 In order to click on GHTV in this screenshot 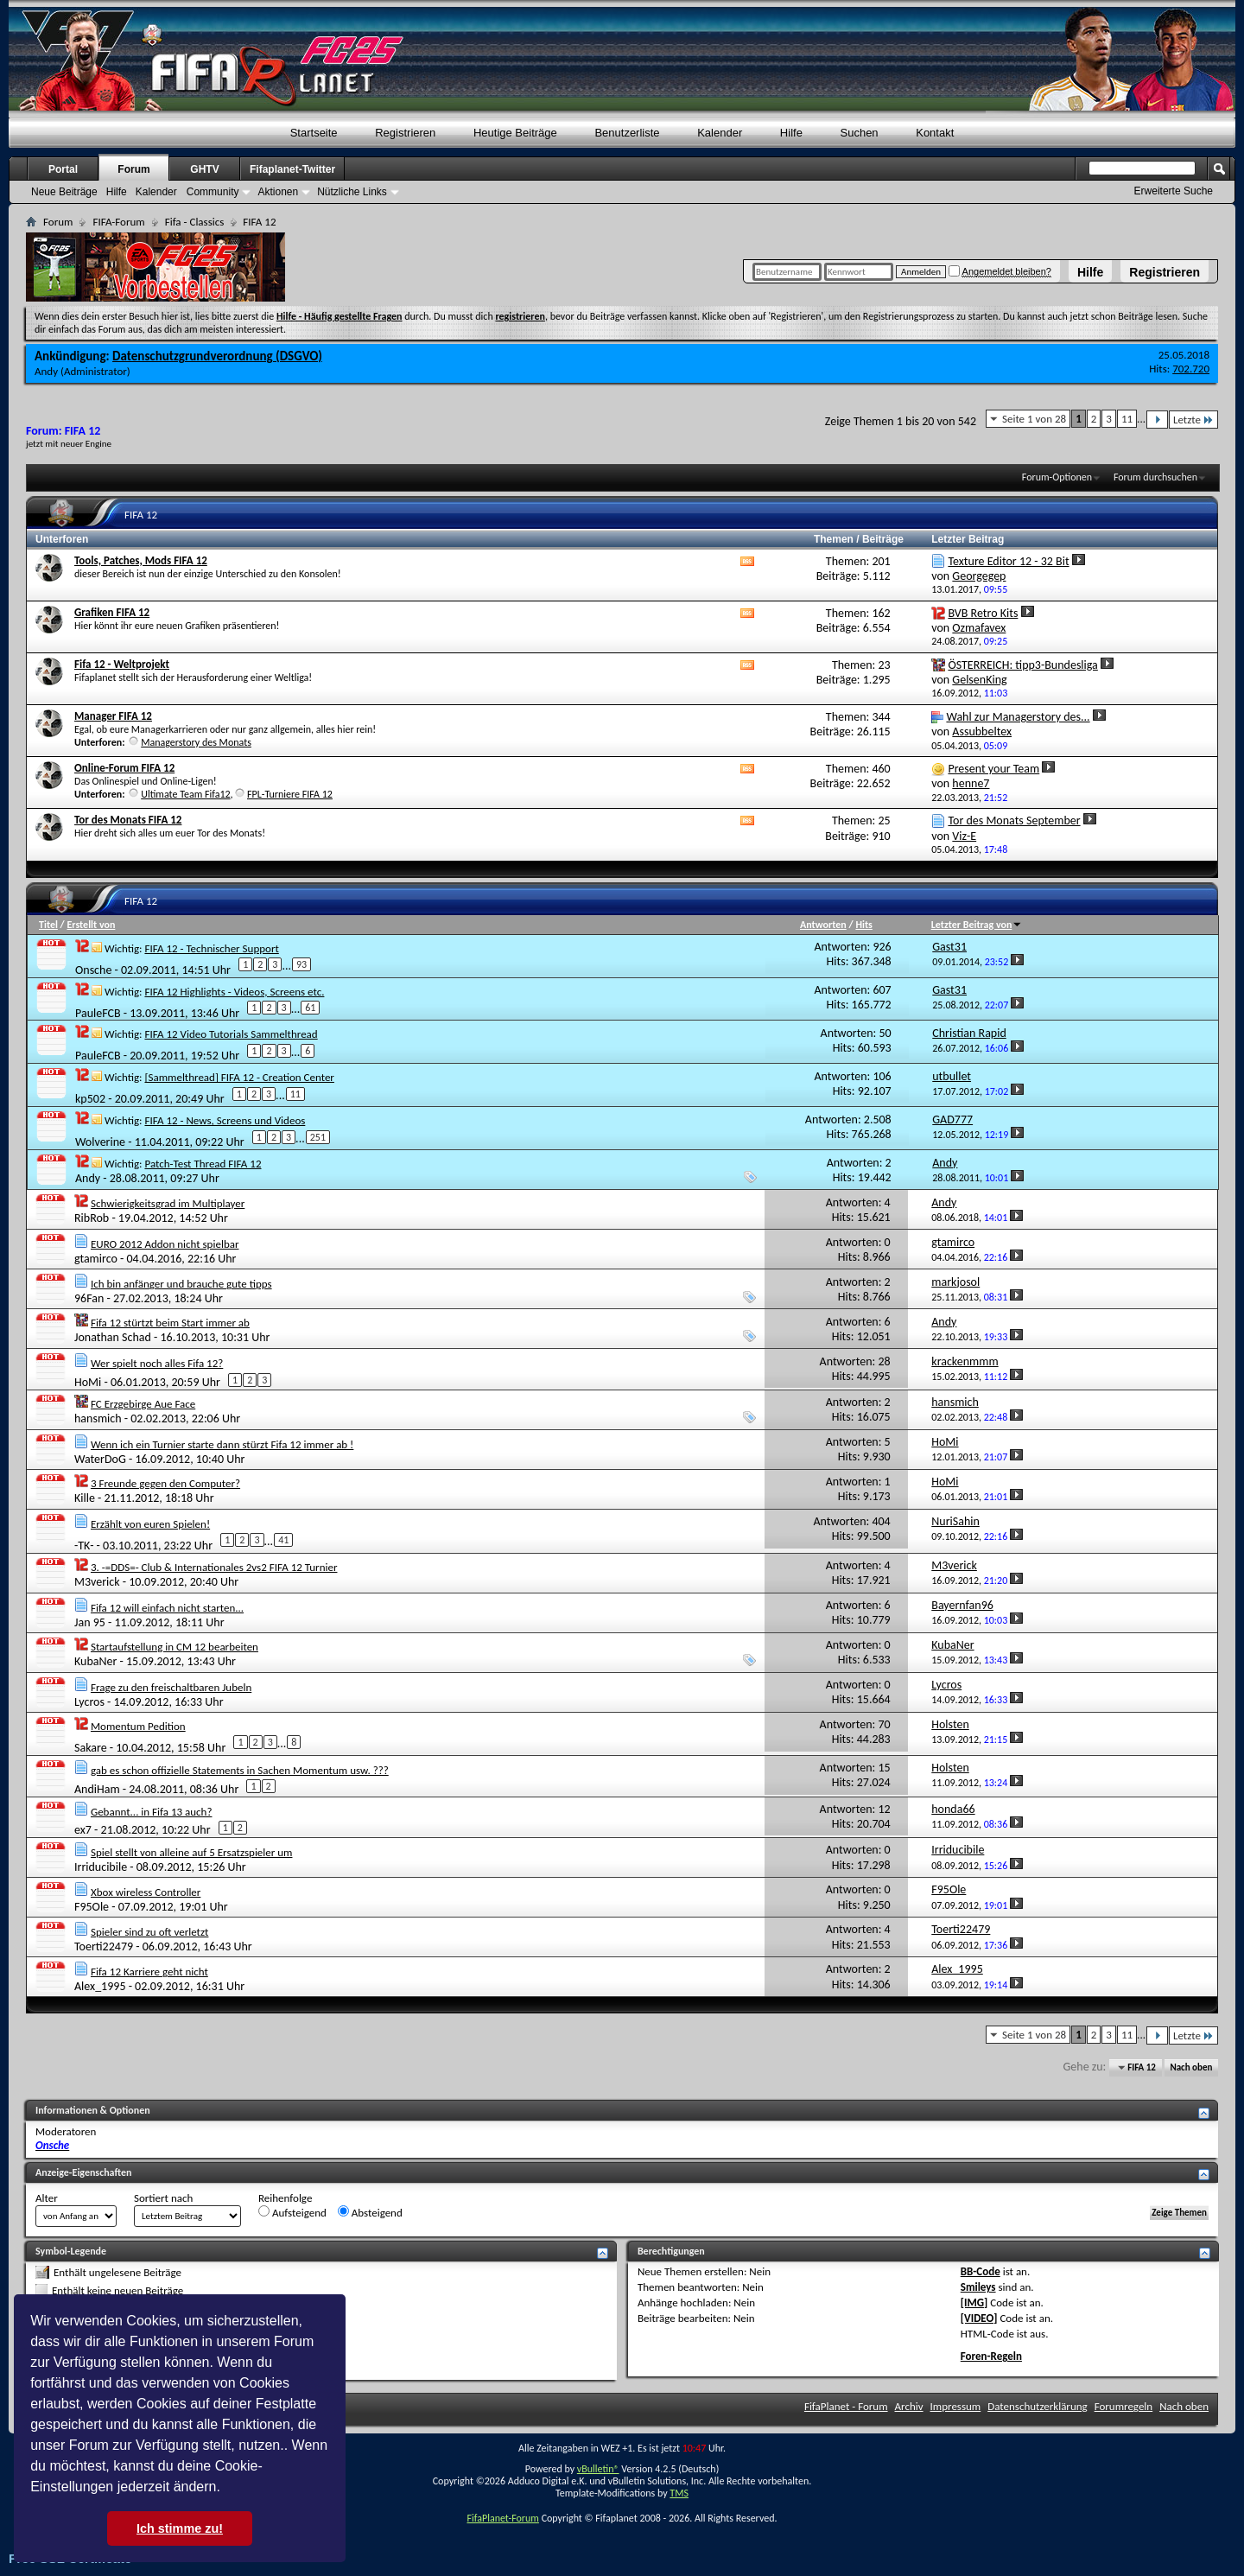, I will do `click(204, 169)`.